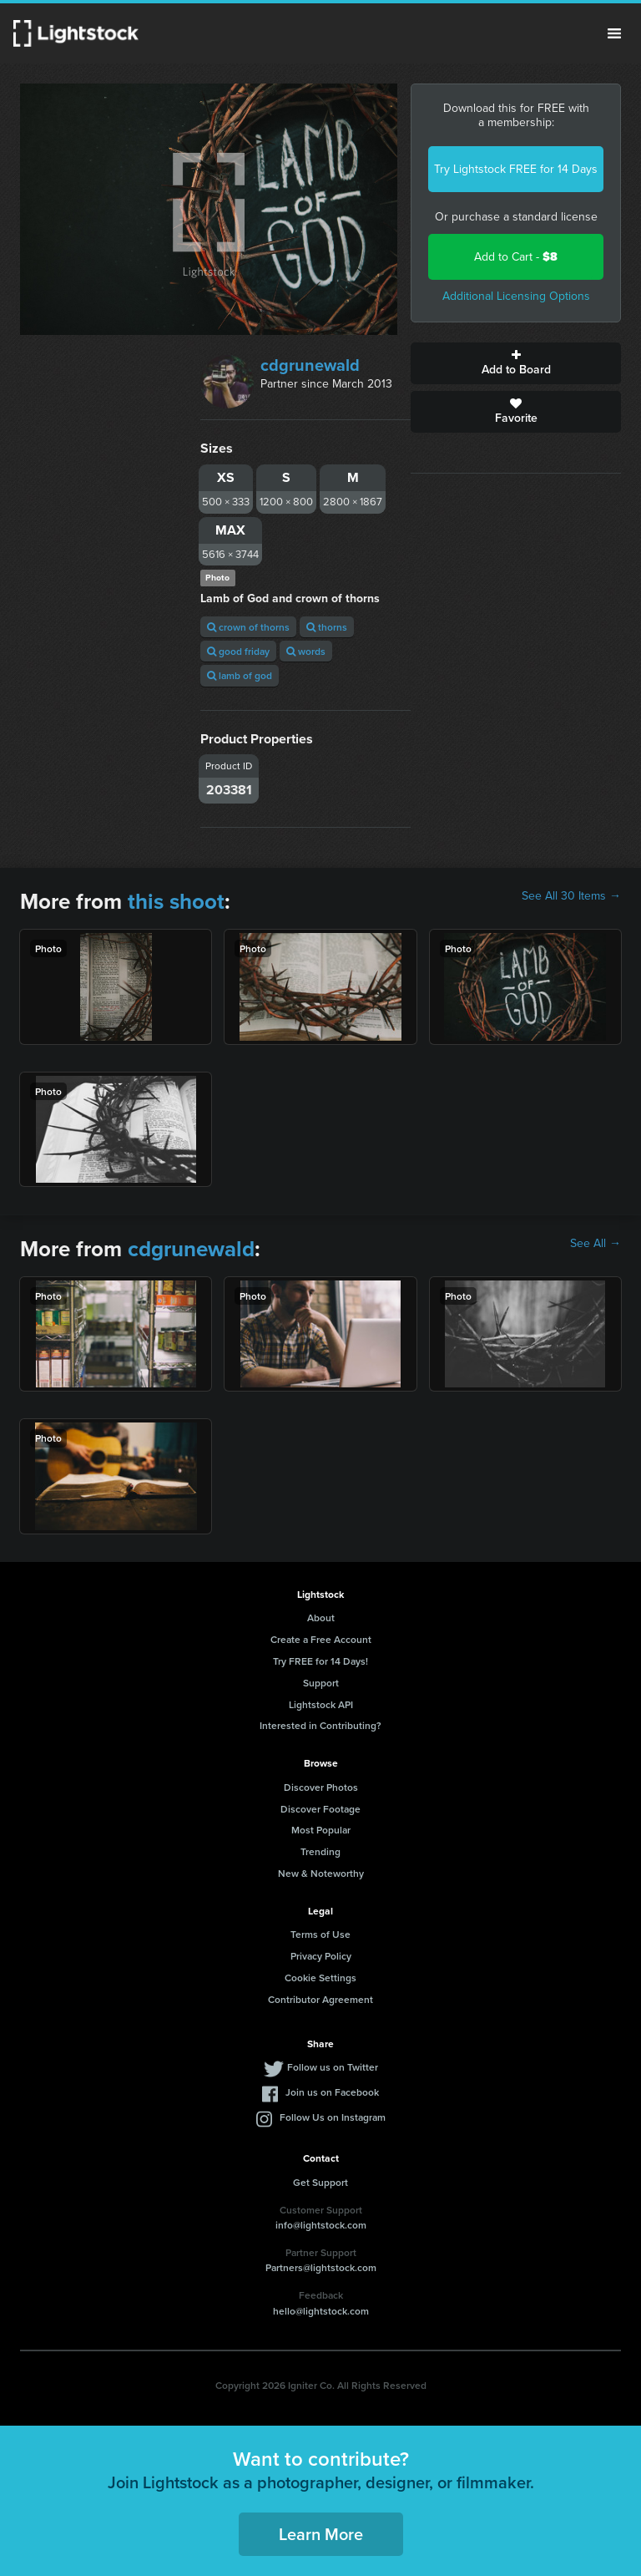 This screenshot has height=2576, width=641. What do you see at coordinates (320, 1851) in the screenshot?
I see `Trending` at bounding box center [320, 1851].